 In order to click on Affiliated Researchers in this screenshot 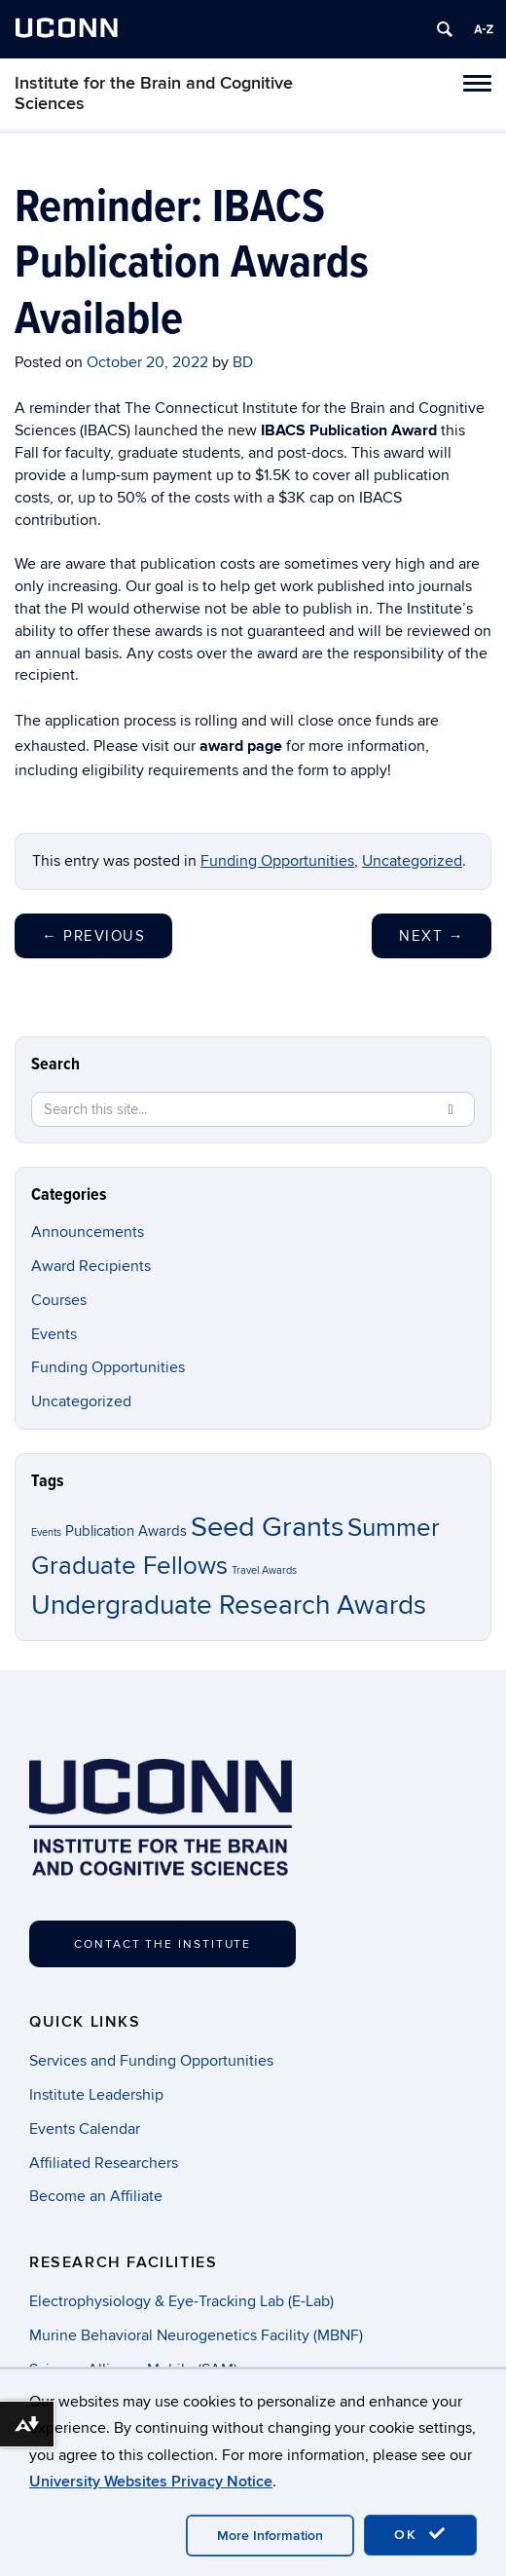, I will do `click(103, 2163)`.